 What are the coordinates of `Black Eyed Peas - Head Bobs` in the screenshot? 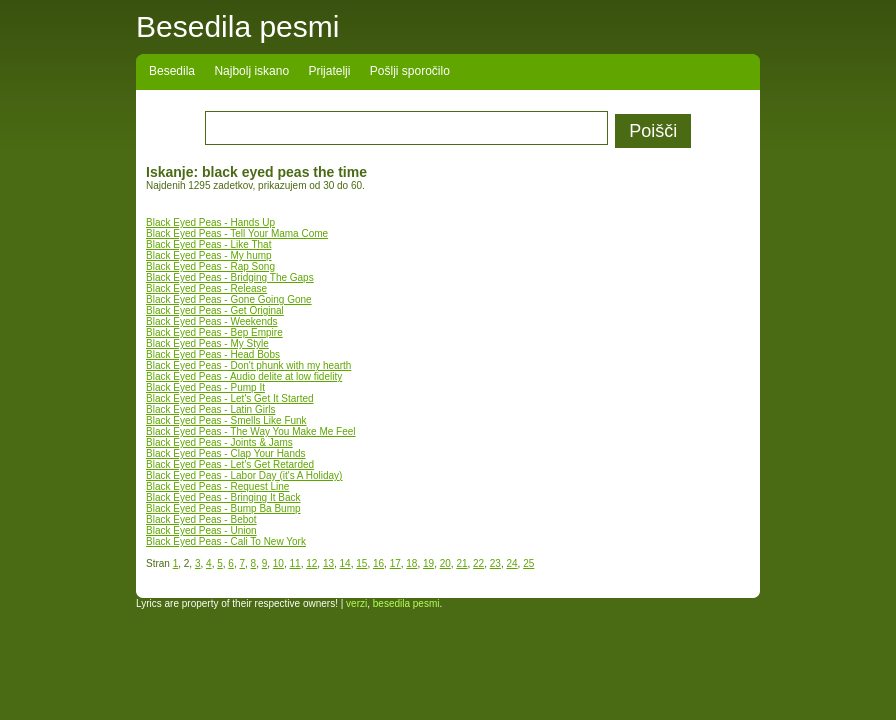 It's located at (213, 354).